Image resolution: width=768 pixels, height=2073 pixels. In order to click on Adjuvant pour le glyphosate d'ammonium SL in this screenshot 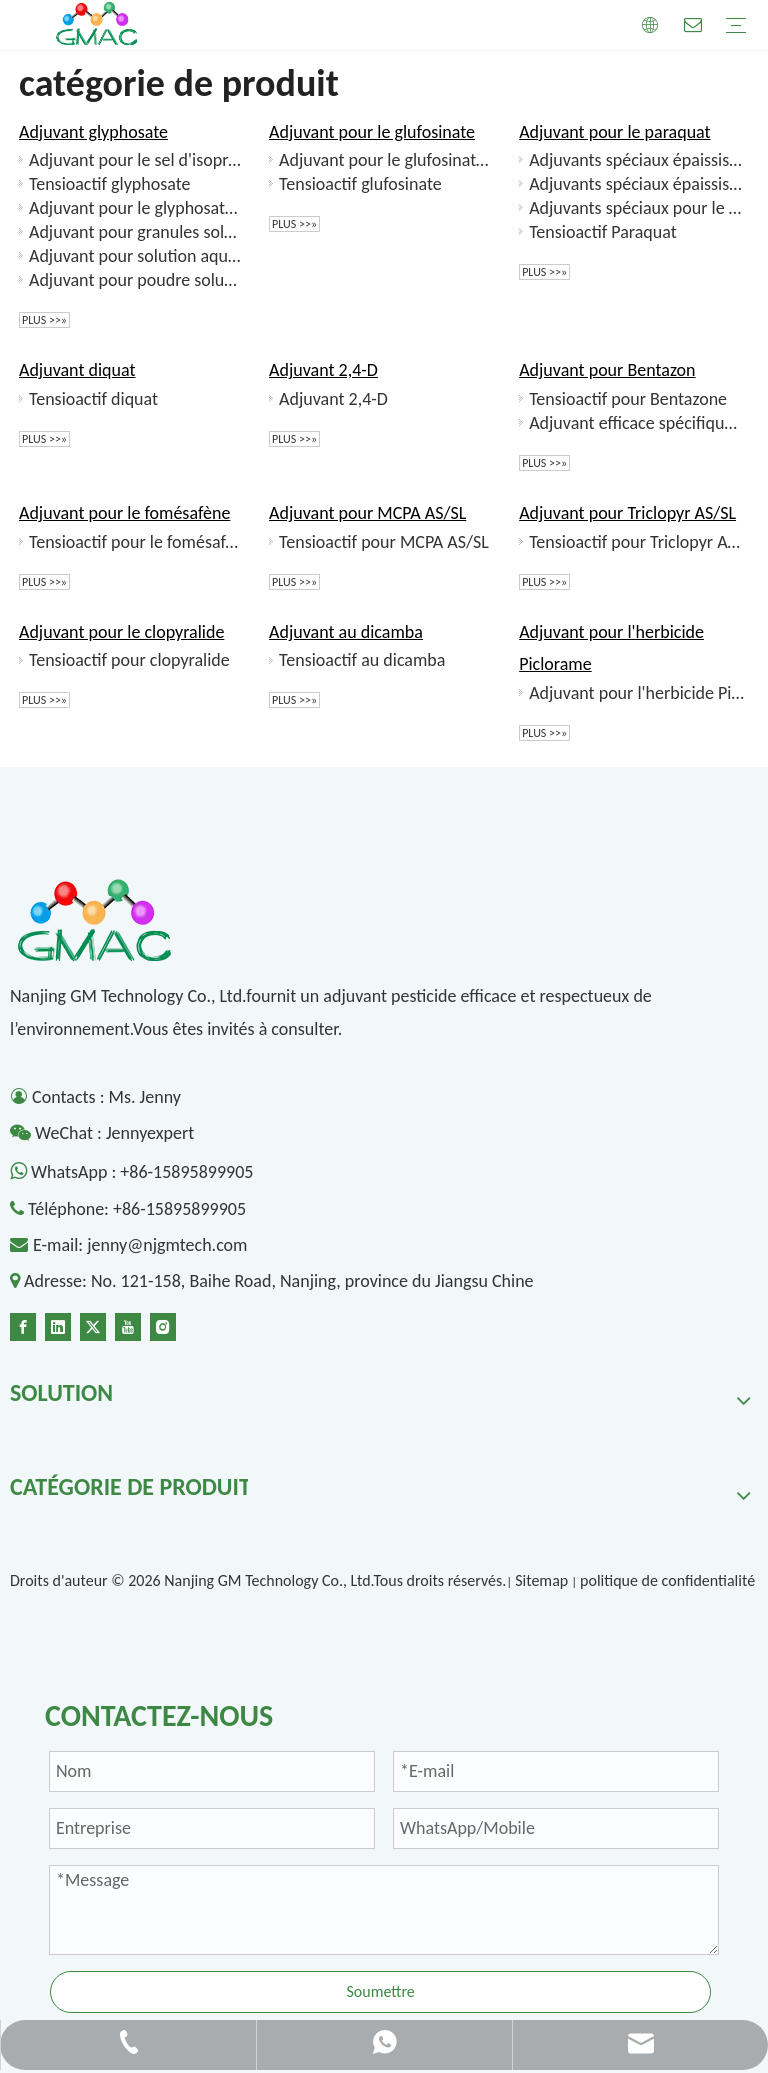, I will do `click(137, 208)`.